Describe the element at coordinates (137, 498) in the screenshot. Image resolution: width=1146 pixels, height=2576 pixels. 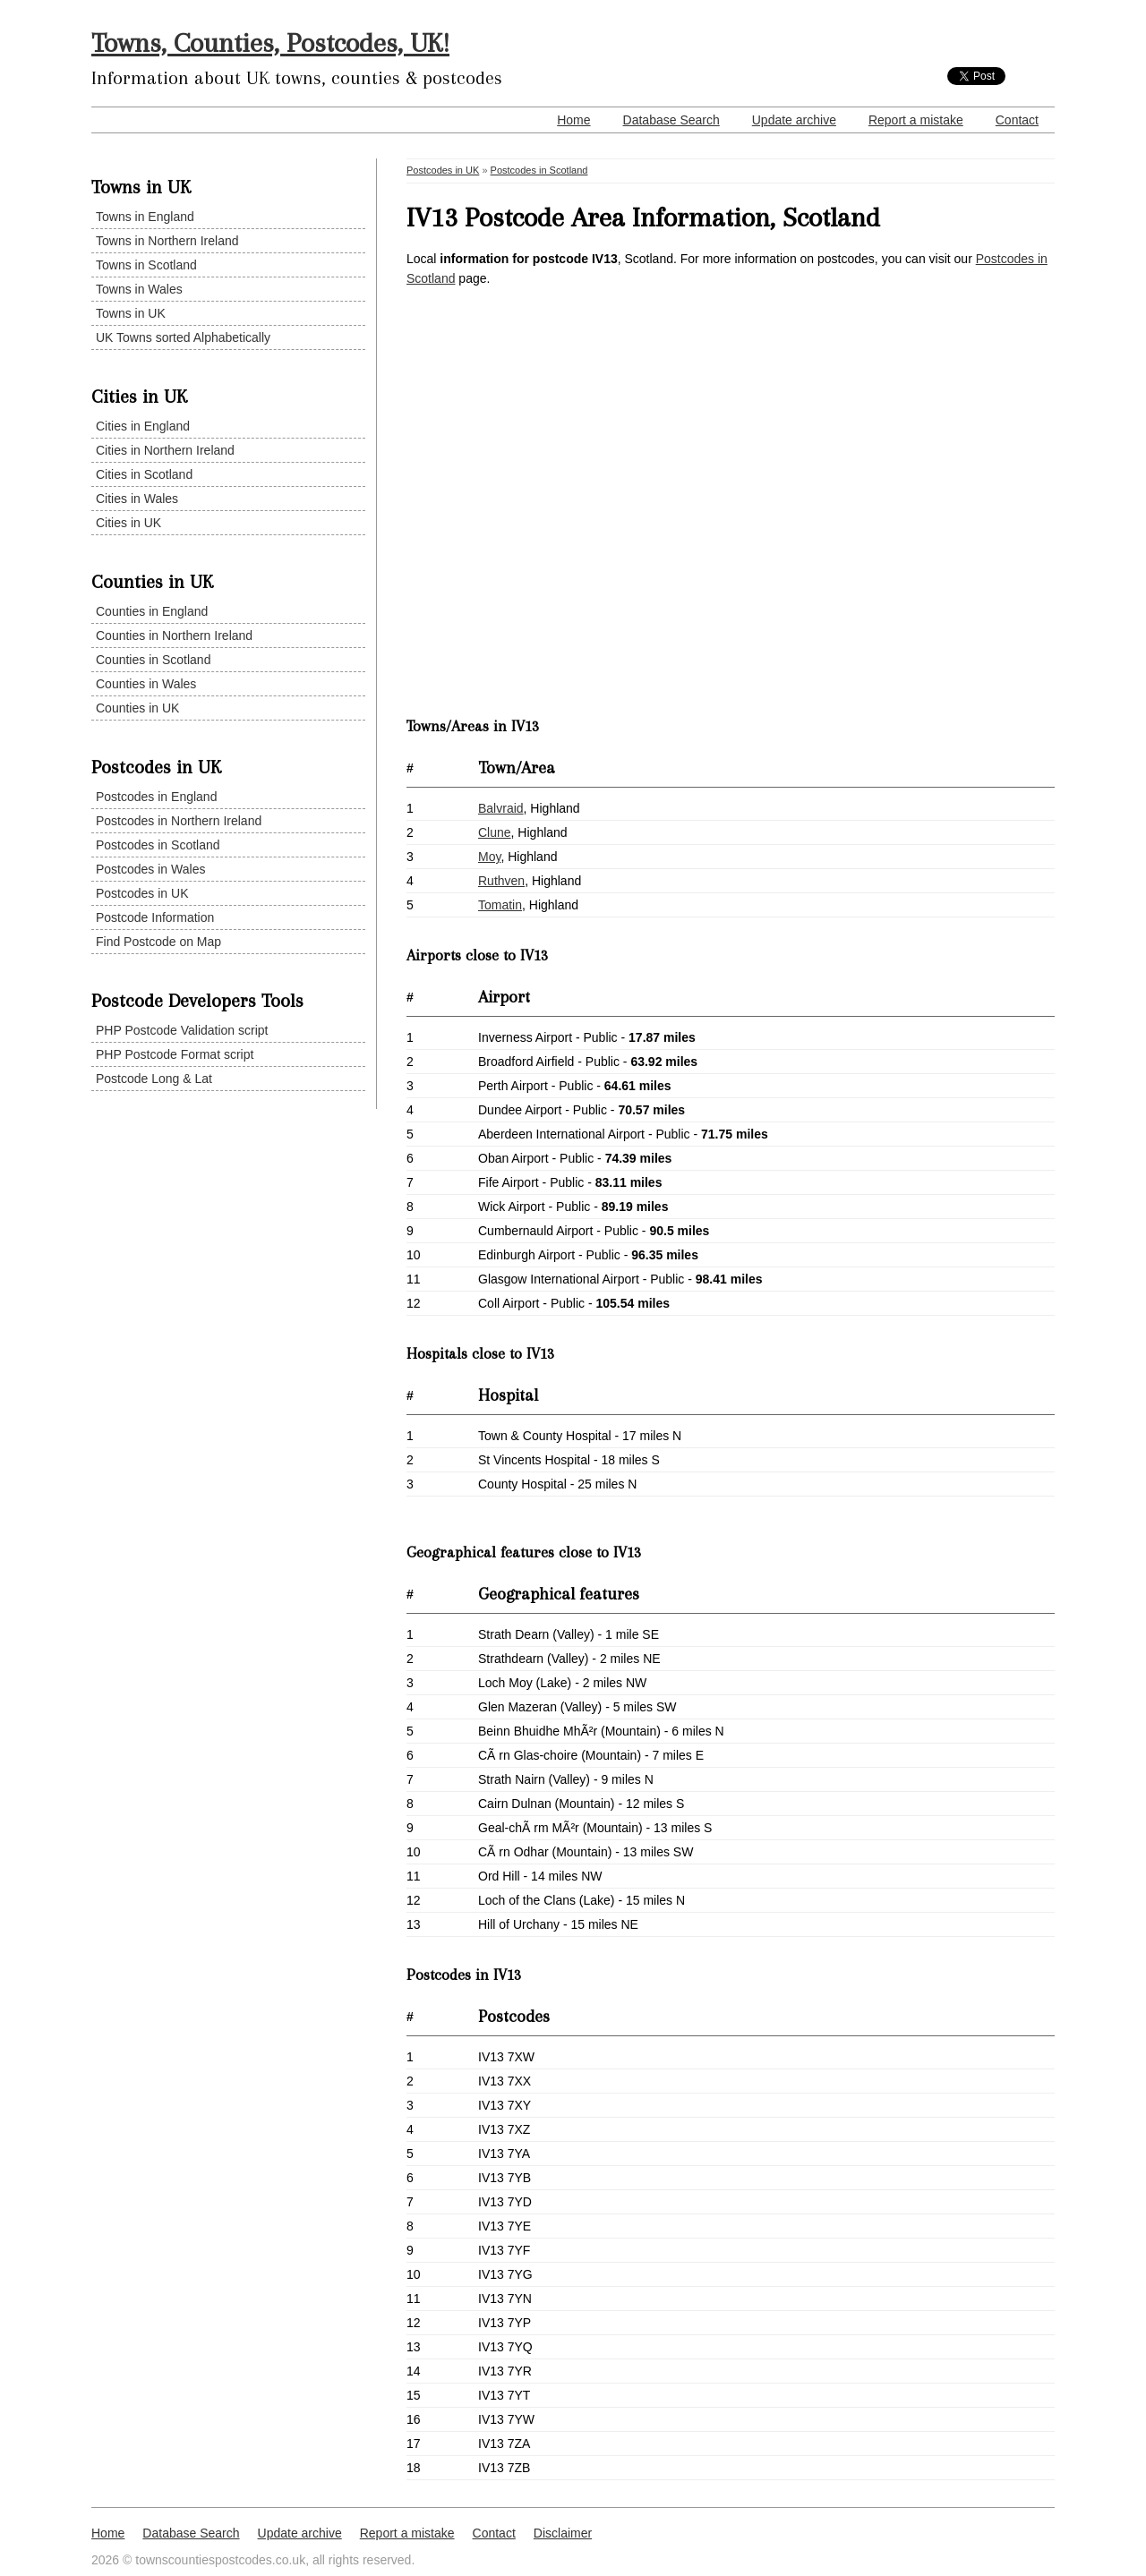
I see `Cities in Wales` at that location.